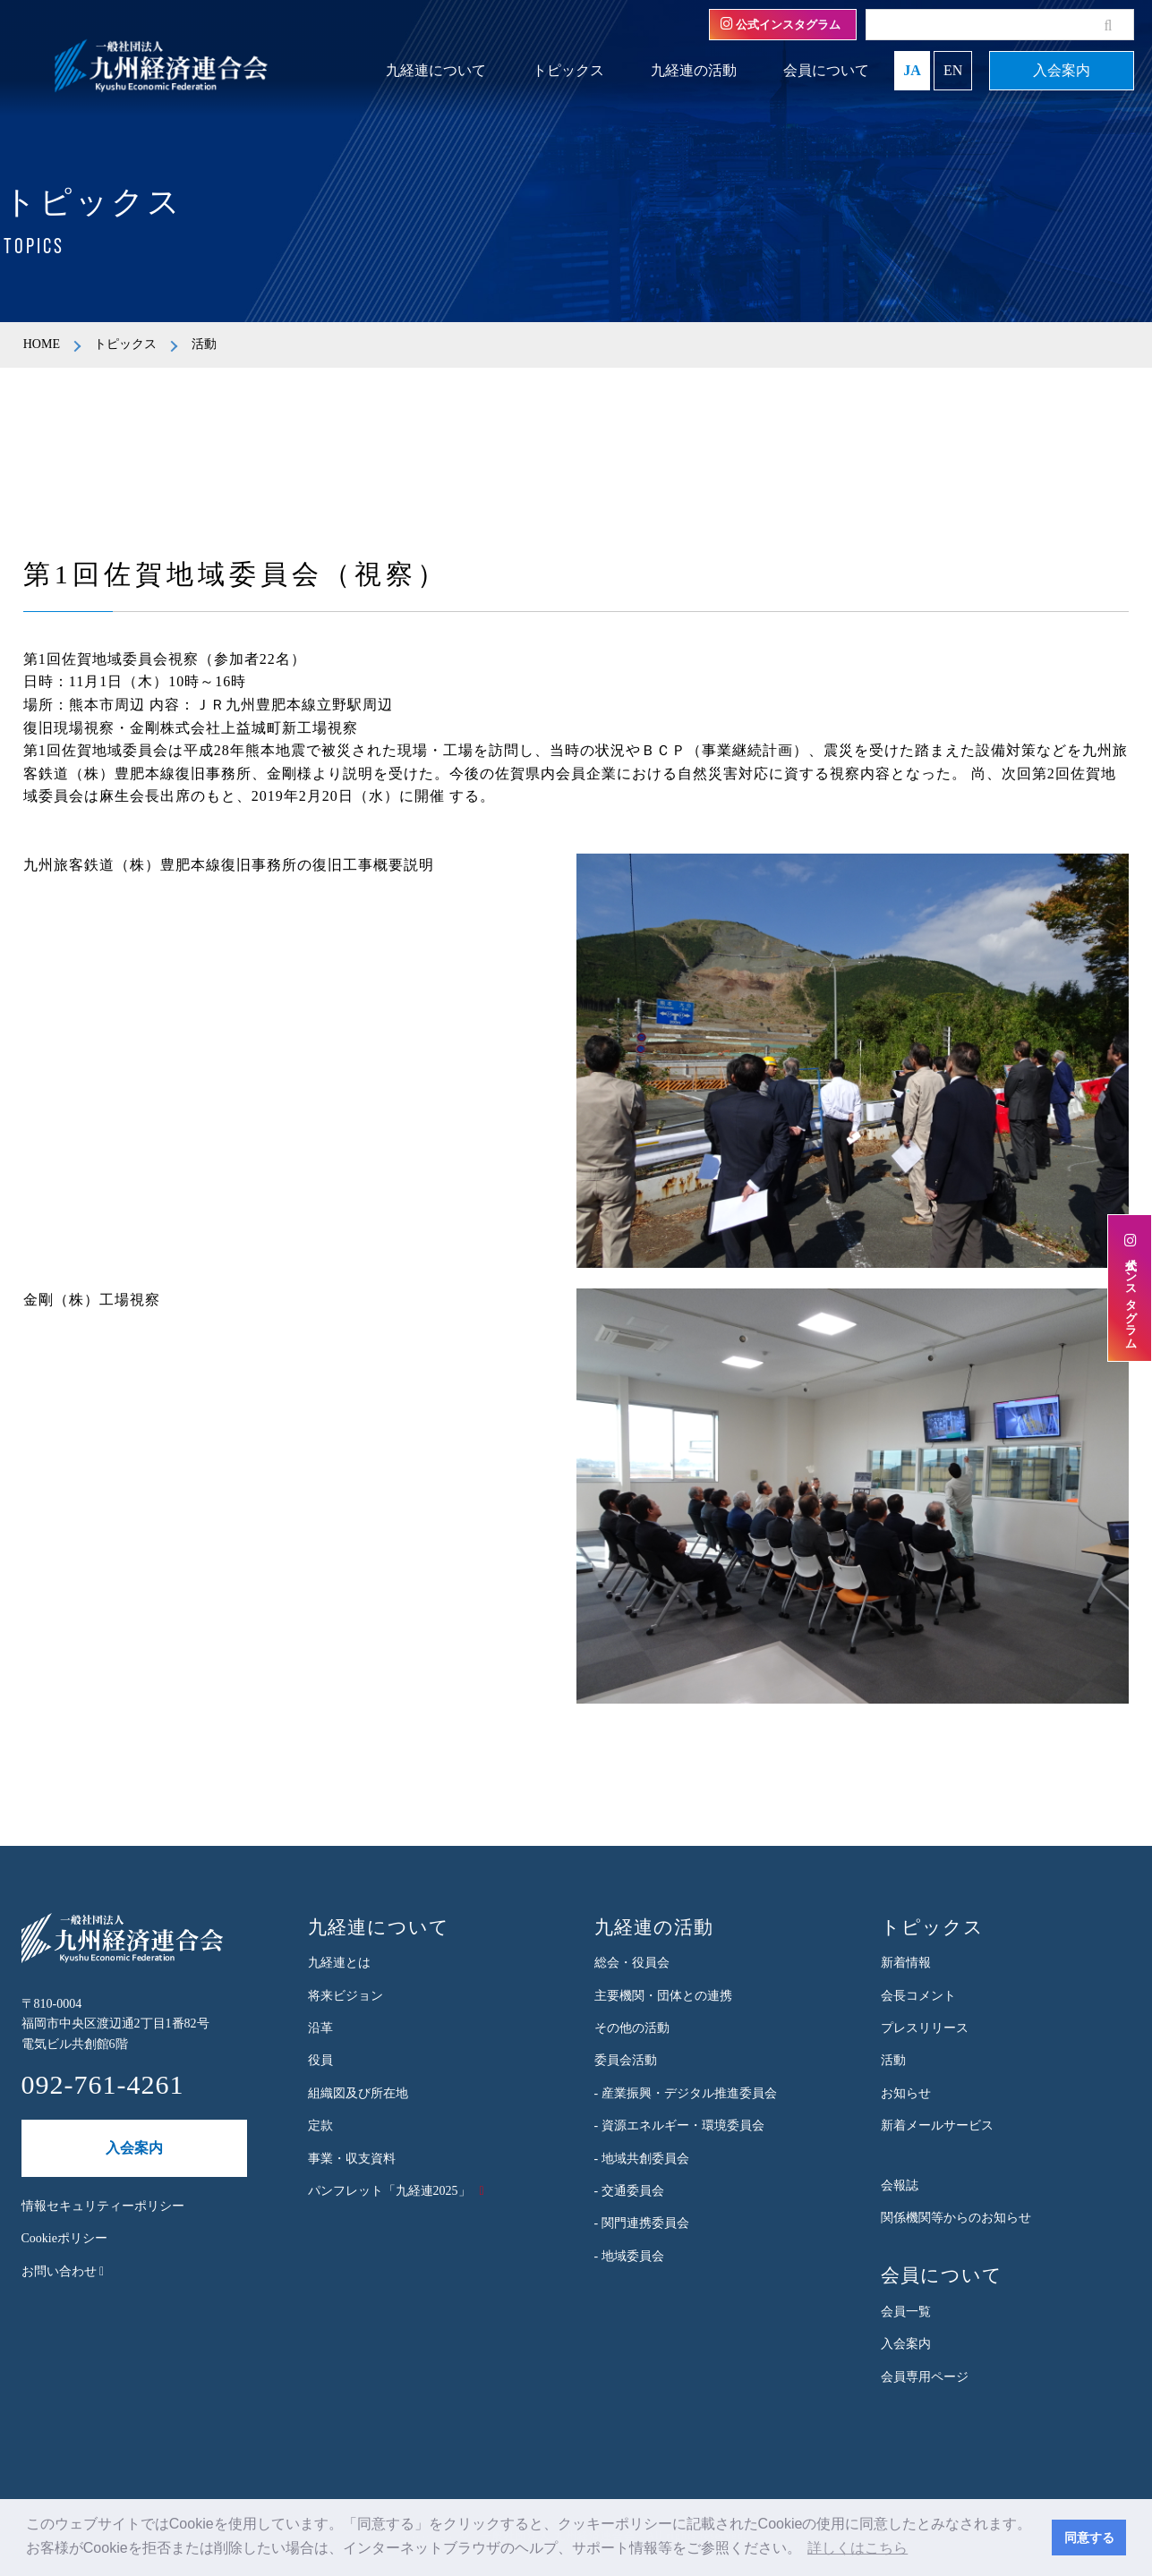 The image size is (1152, 2576). What do you see at coordinates (694, 70) in the screenshot?
I see `九経連の活動` at bounding box center [694, 70].